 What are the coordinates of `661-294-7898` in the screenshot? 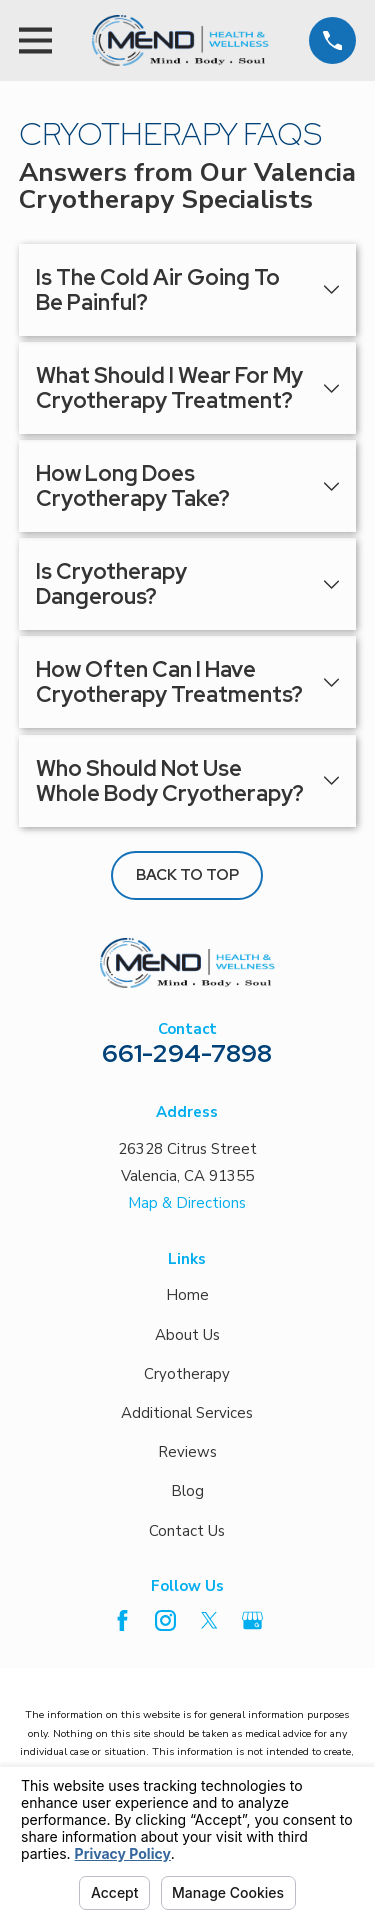 It's located at (187, 1053).